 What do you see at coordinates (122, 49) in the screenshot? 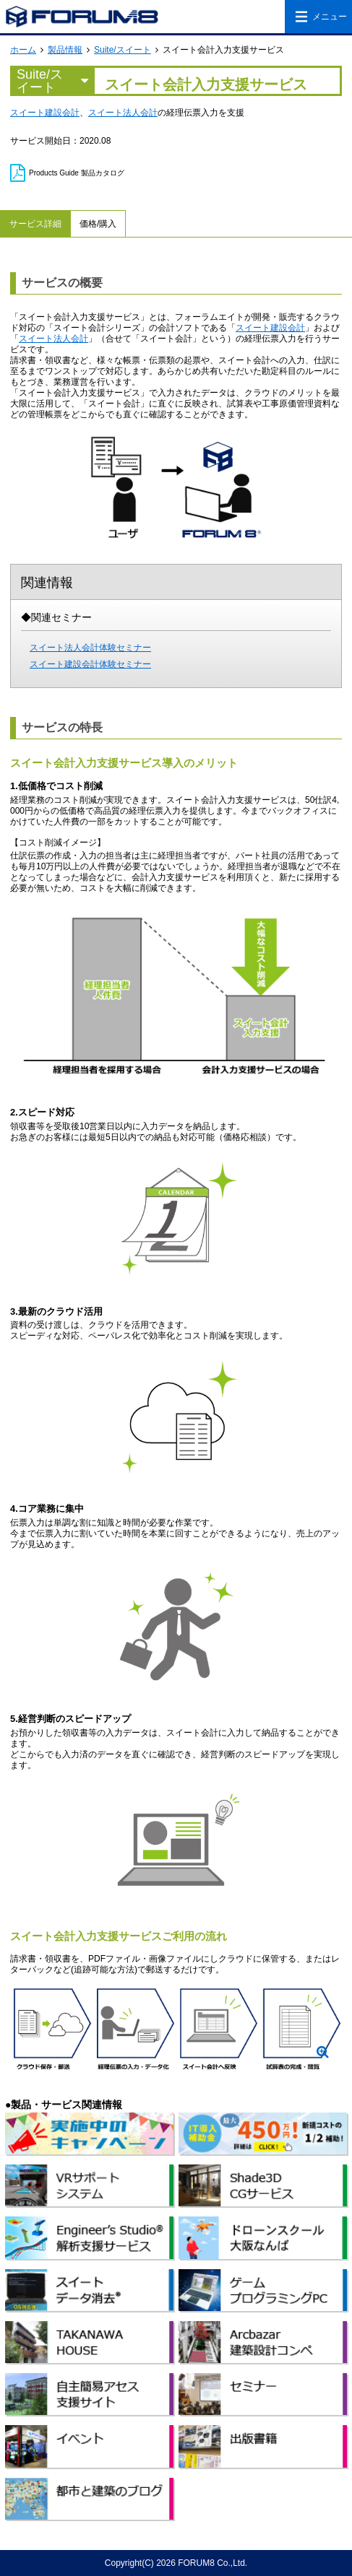
I see `Suite/スイート` at bounding box center [122, 49].